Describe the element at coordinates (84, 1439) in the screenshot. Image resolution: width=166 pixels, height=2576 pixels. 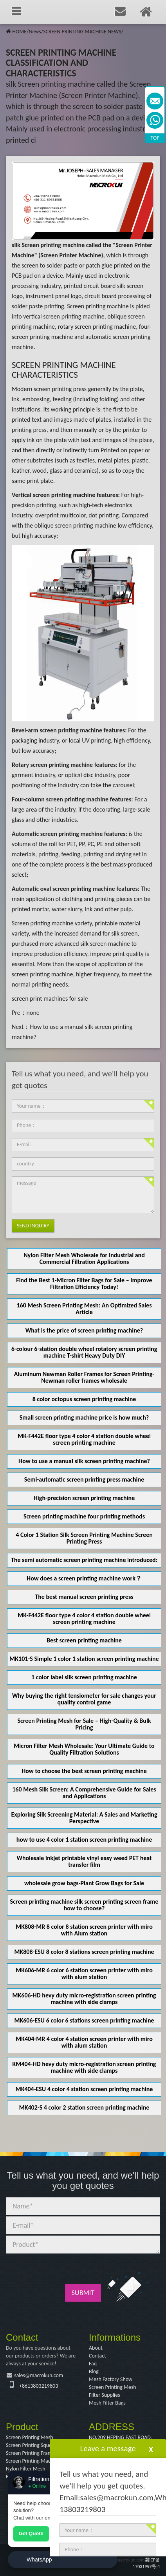
I see `MK-F442E floor type 4 color 4 station double wheel screen printing machine` at that location.